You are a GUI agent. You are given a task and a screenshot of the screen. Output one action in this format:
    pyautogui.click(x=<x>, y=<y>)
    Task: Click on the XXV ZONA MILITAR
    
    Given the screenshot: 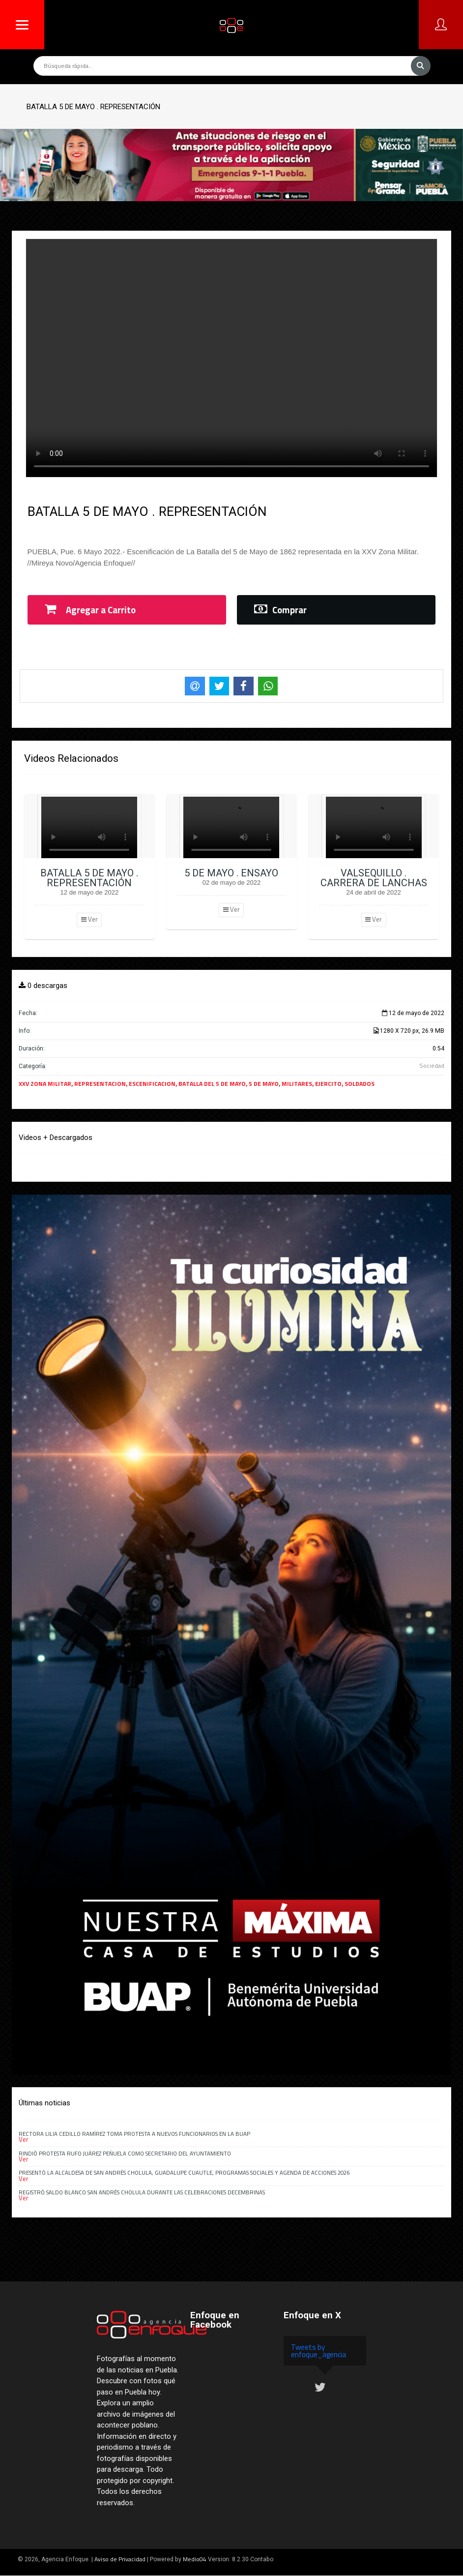 What is the action you would take?
    pyautogui.click(x=45, y=1083)
    